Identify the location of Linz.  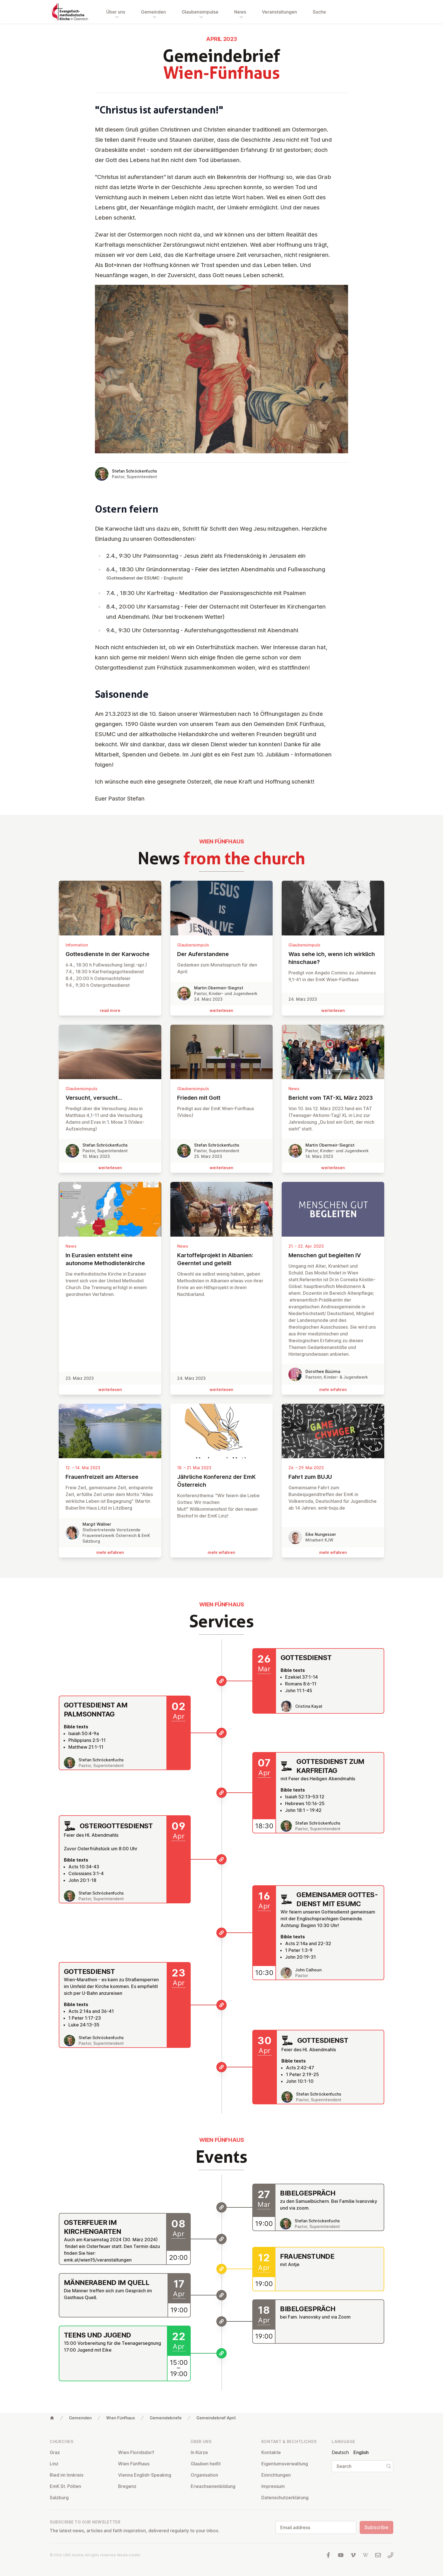
(54, 2463).